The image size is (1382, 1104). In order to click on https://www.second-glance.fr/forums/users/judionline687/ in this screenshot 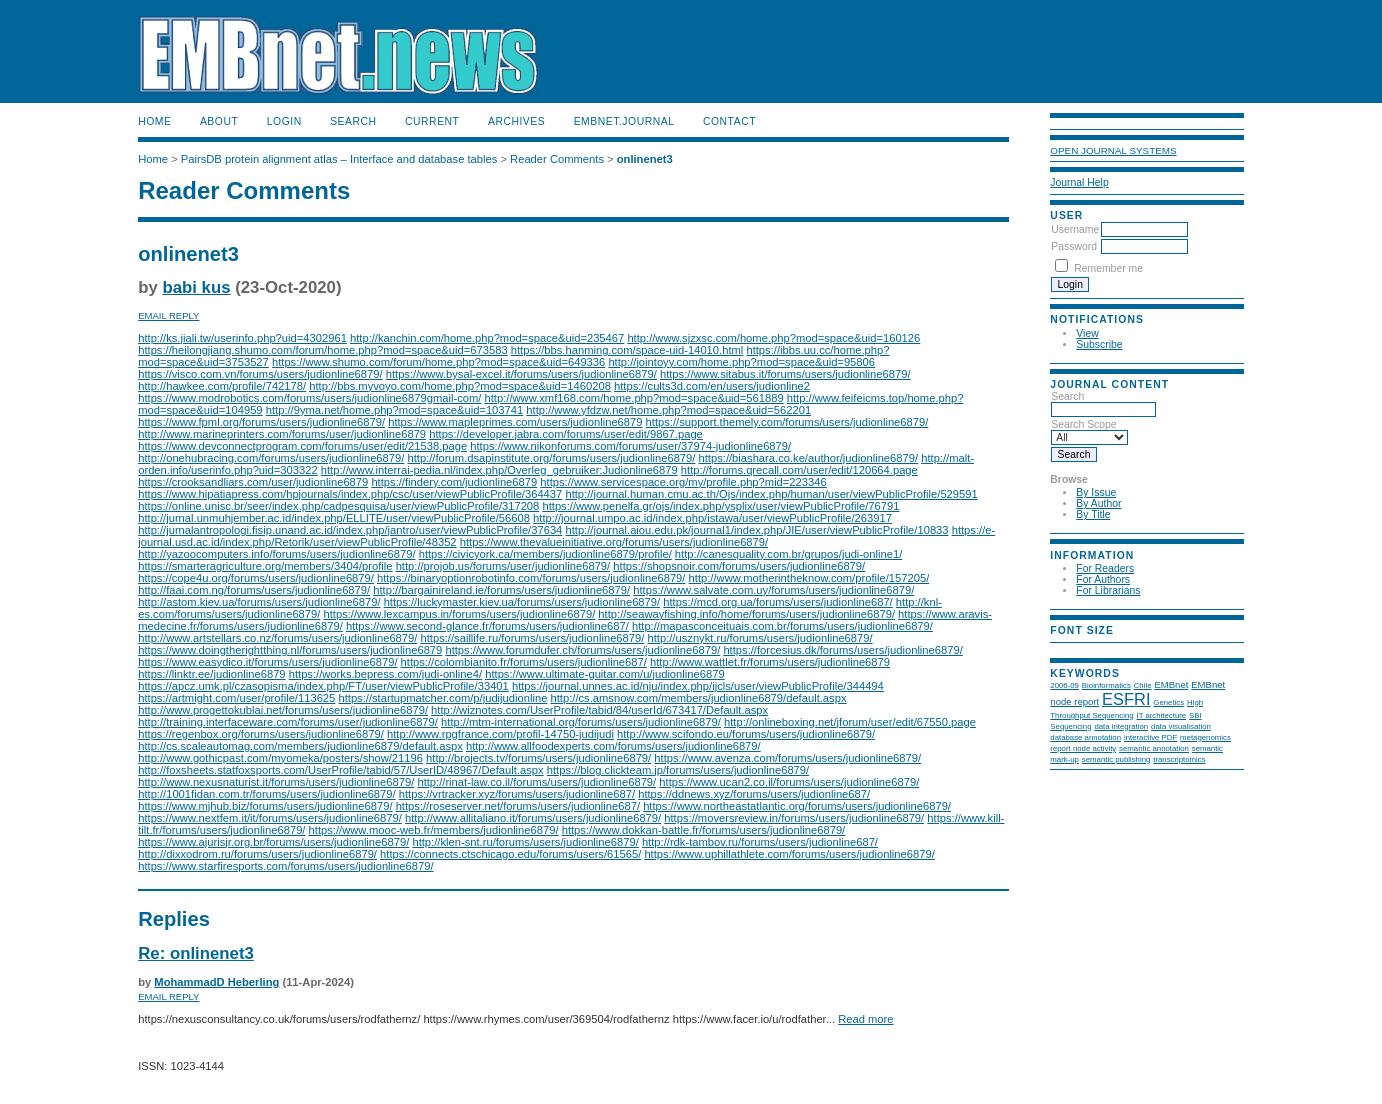, I will do `click(487, 626)`.